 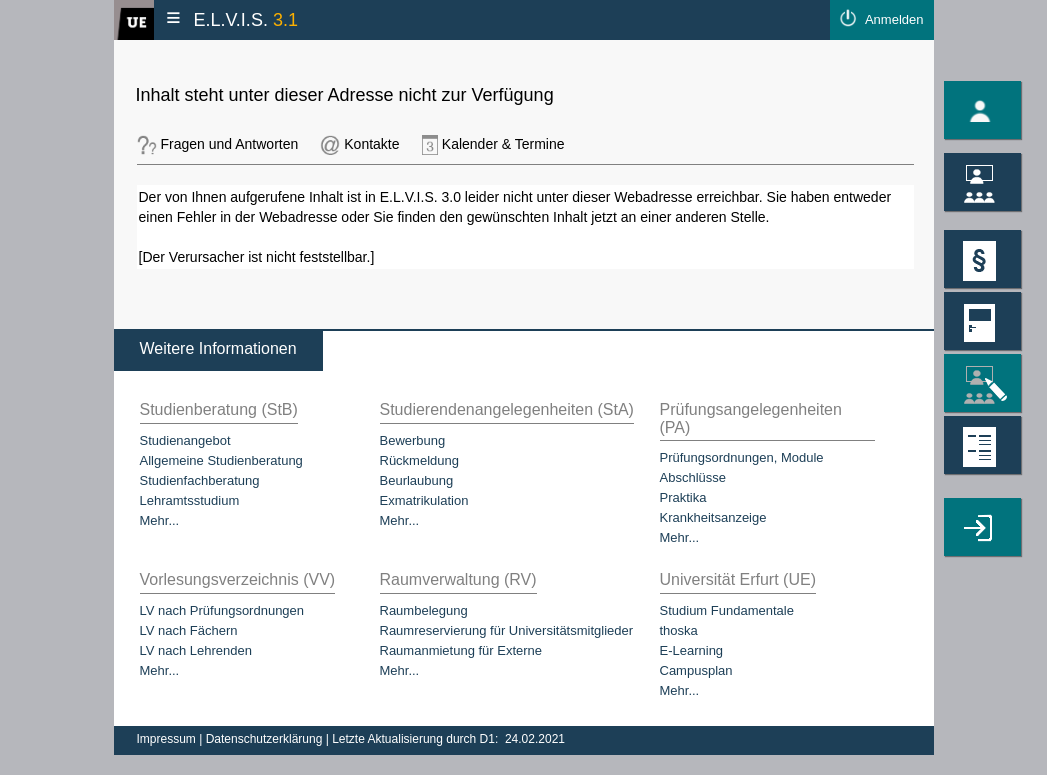 What do you see at coordinates (894, 19) in the screenshot?
I see `Anmelden` at bounding box center [894, 19].